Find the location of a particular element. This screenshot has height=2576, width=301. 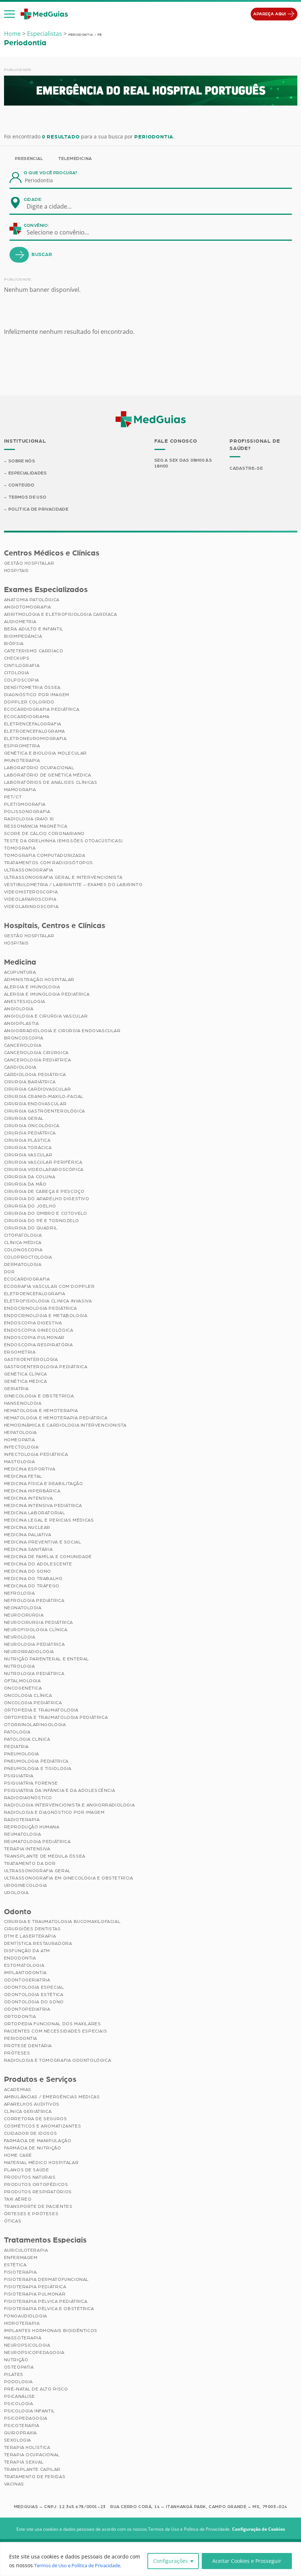

Radiologia (Raio X) is located at coordinates (29, 819).